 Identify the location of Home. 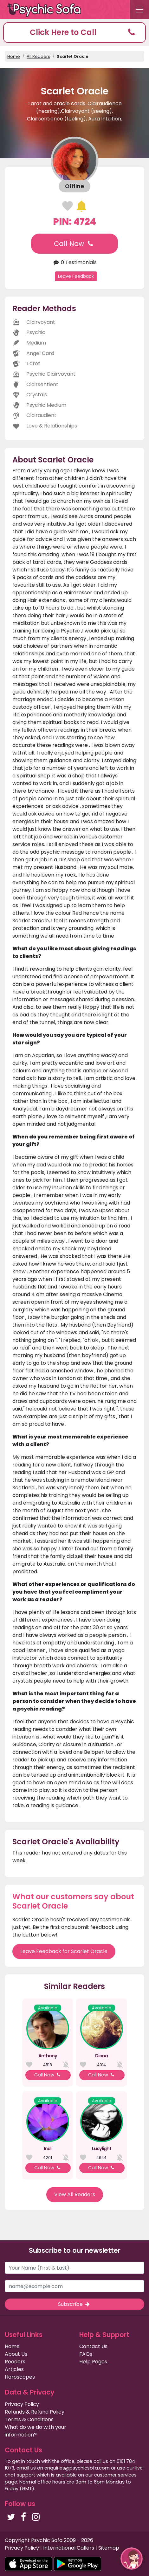
(13, 56).